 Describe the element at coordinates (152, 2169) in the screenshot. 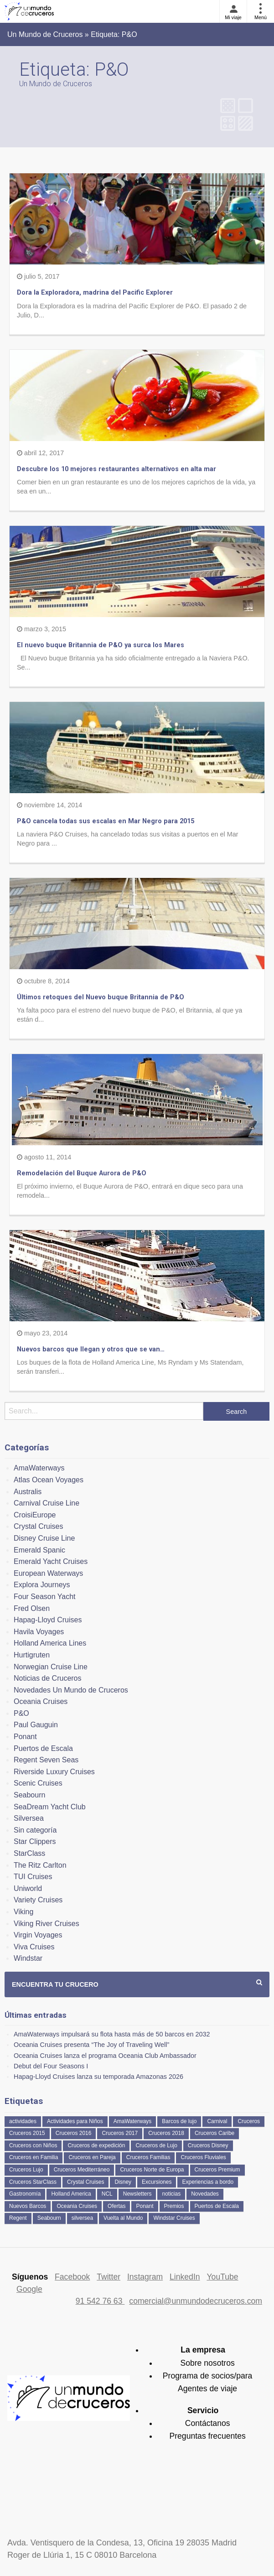

I see `Cruceros Norte de Europa [Cruceros Norte de Europa (63 elementos)]` at that location.